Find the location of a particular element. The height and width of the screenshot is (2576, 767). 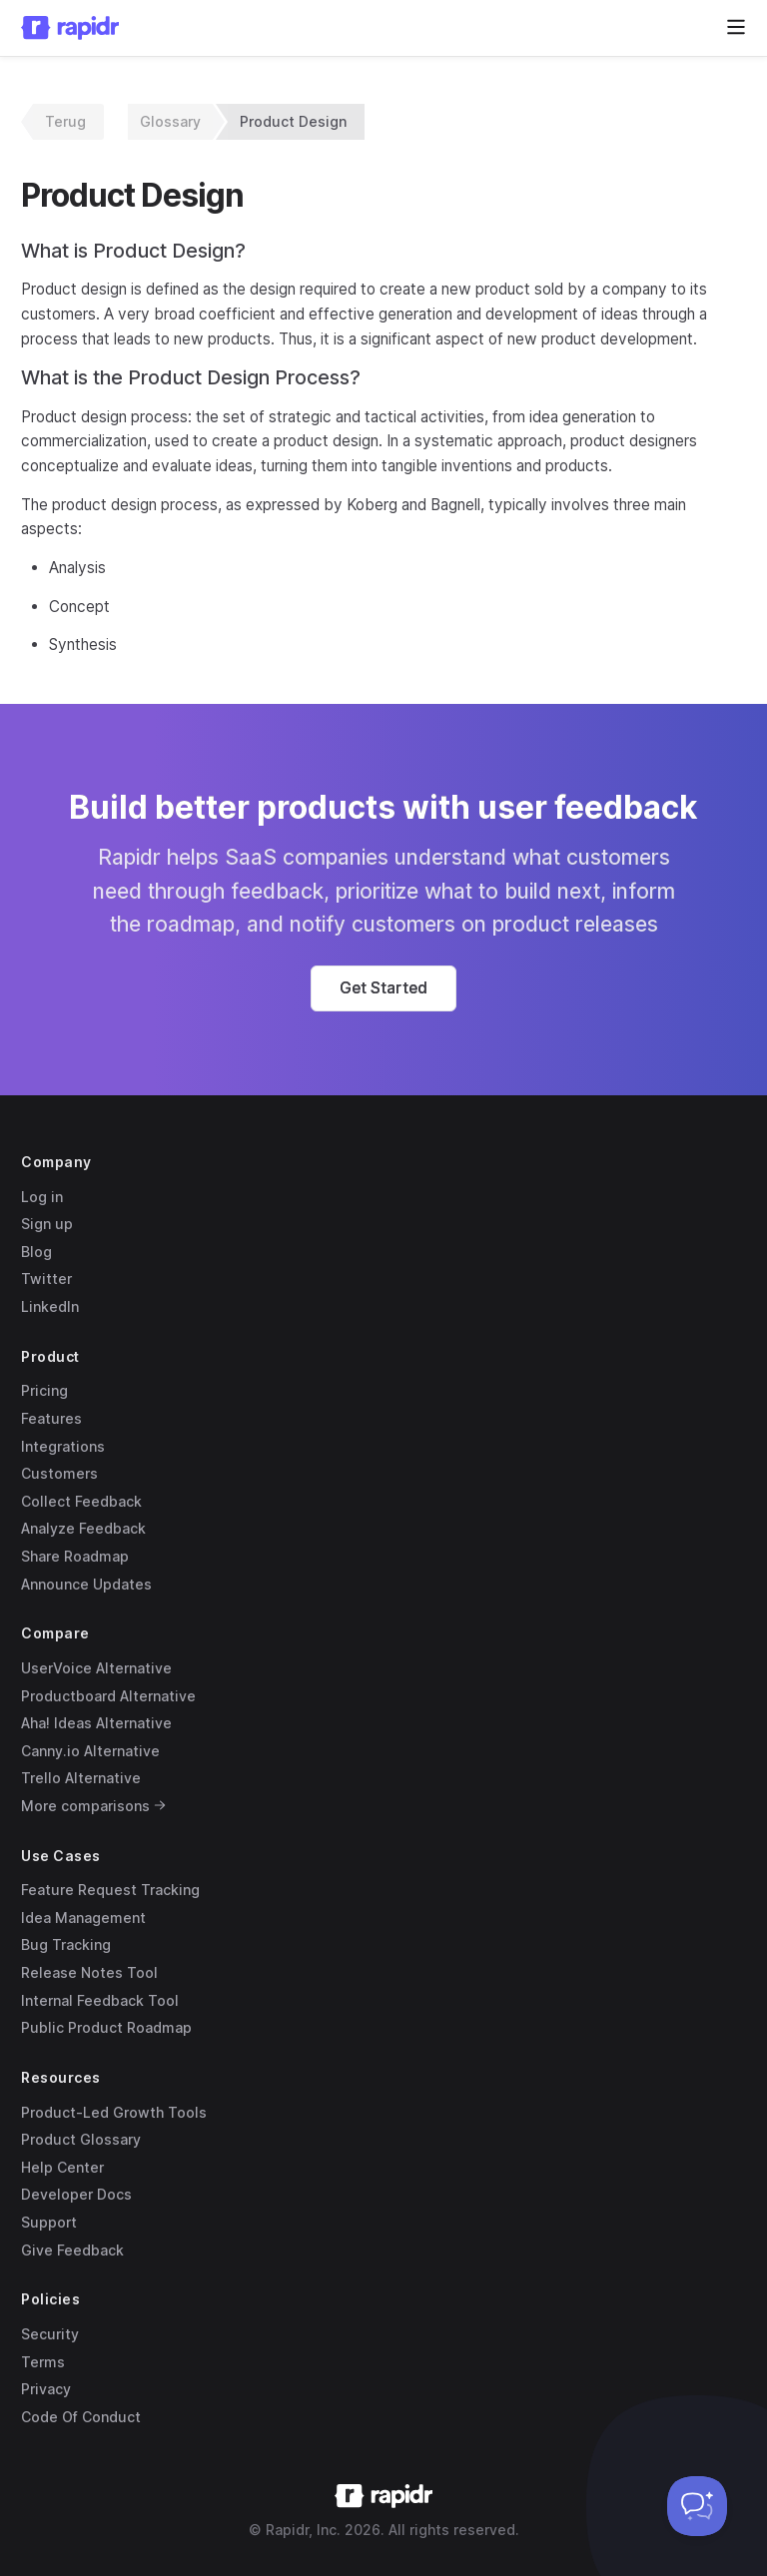

Product-Led Growth Tools is located at coordinates (114, 2112).